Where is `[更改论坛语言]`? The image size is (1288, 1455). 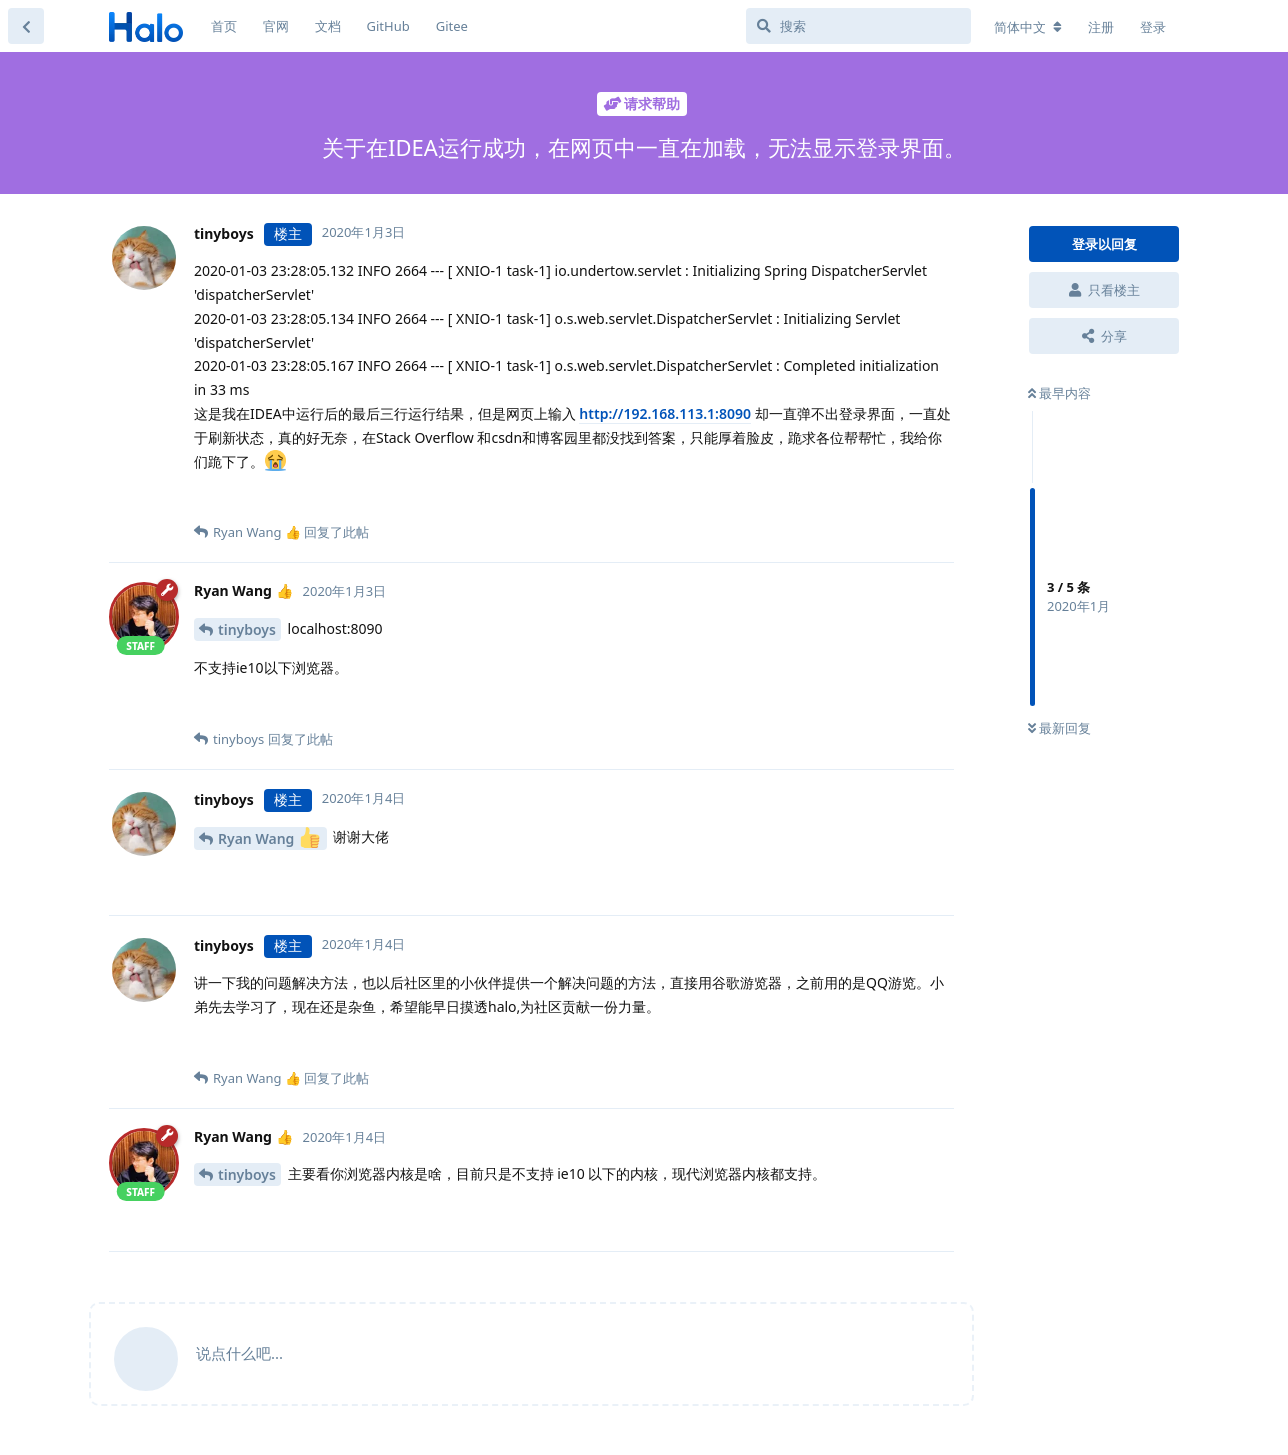 [更改论坛语言] is located at coordinates (1028, 27).